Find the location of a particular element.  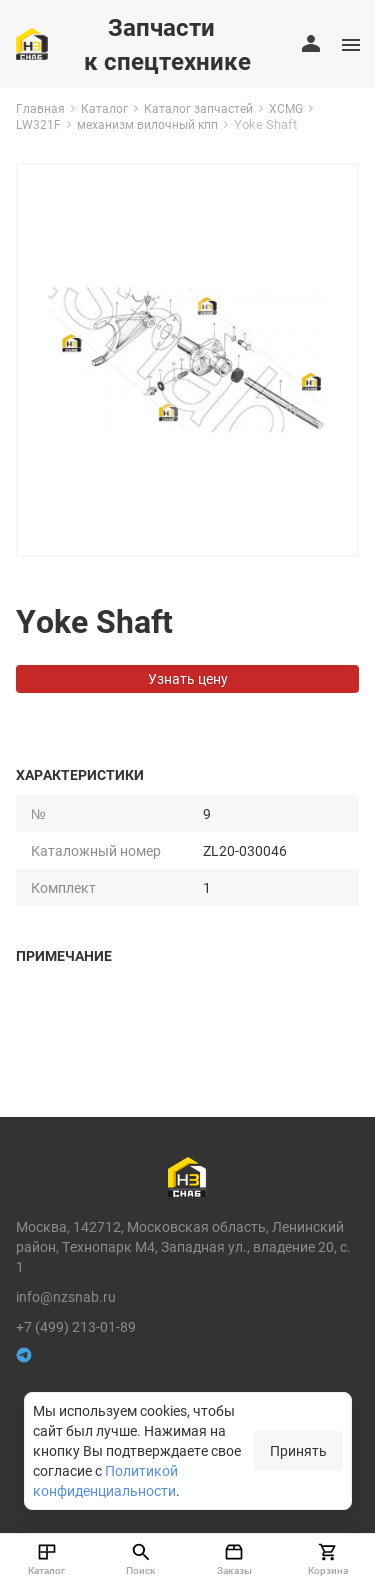

+7 (499) 213-01-89 is located at coordinates (76, 1326).